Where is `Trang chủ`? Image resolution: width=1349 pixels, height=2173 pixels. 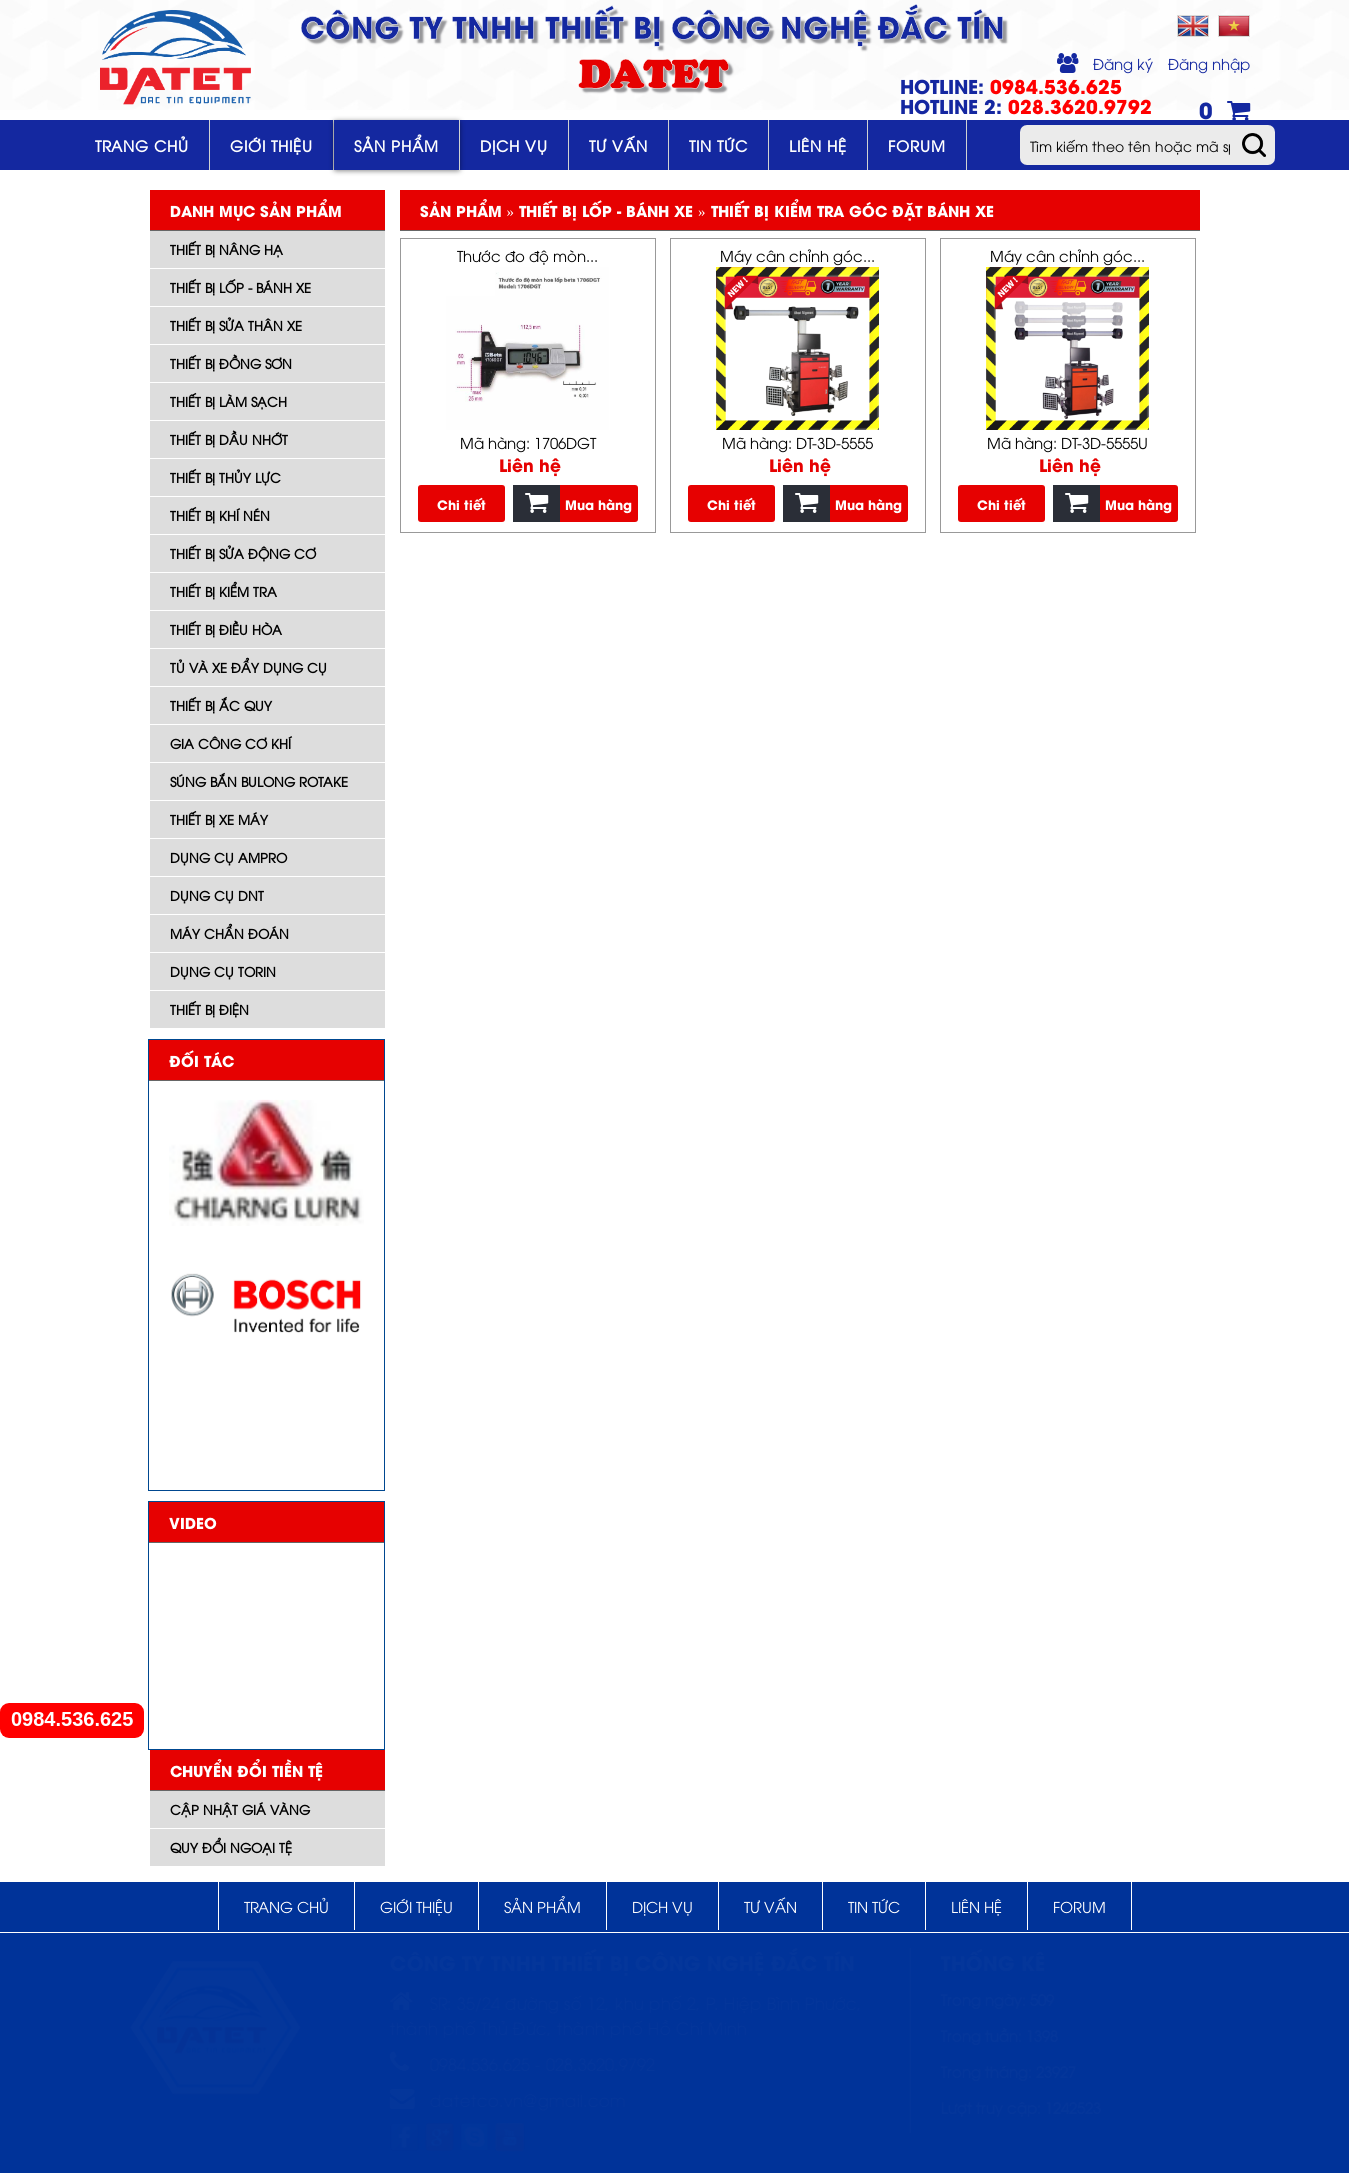 Trang chủ is located at coordinates (142, 145).